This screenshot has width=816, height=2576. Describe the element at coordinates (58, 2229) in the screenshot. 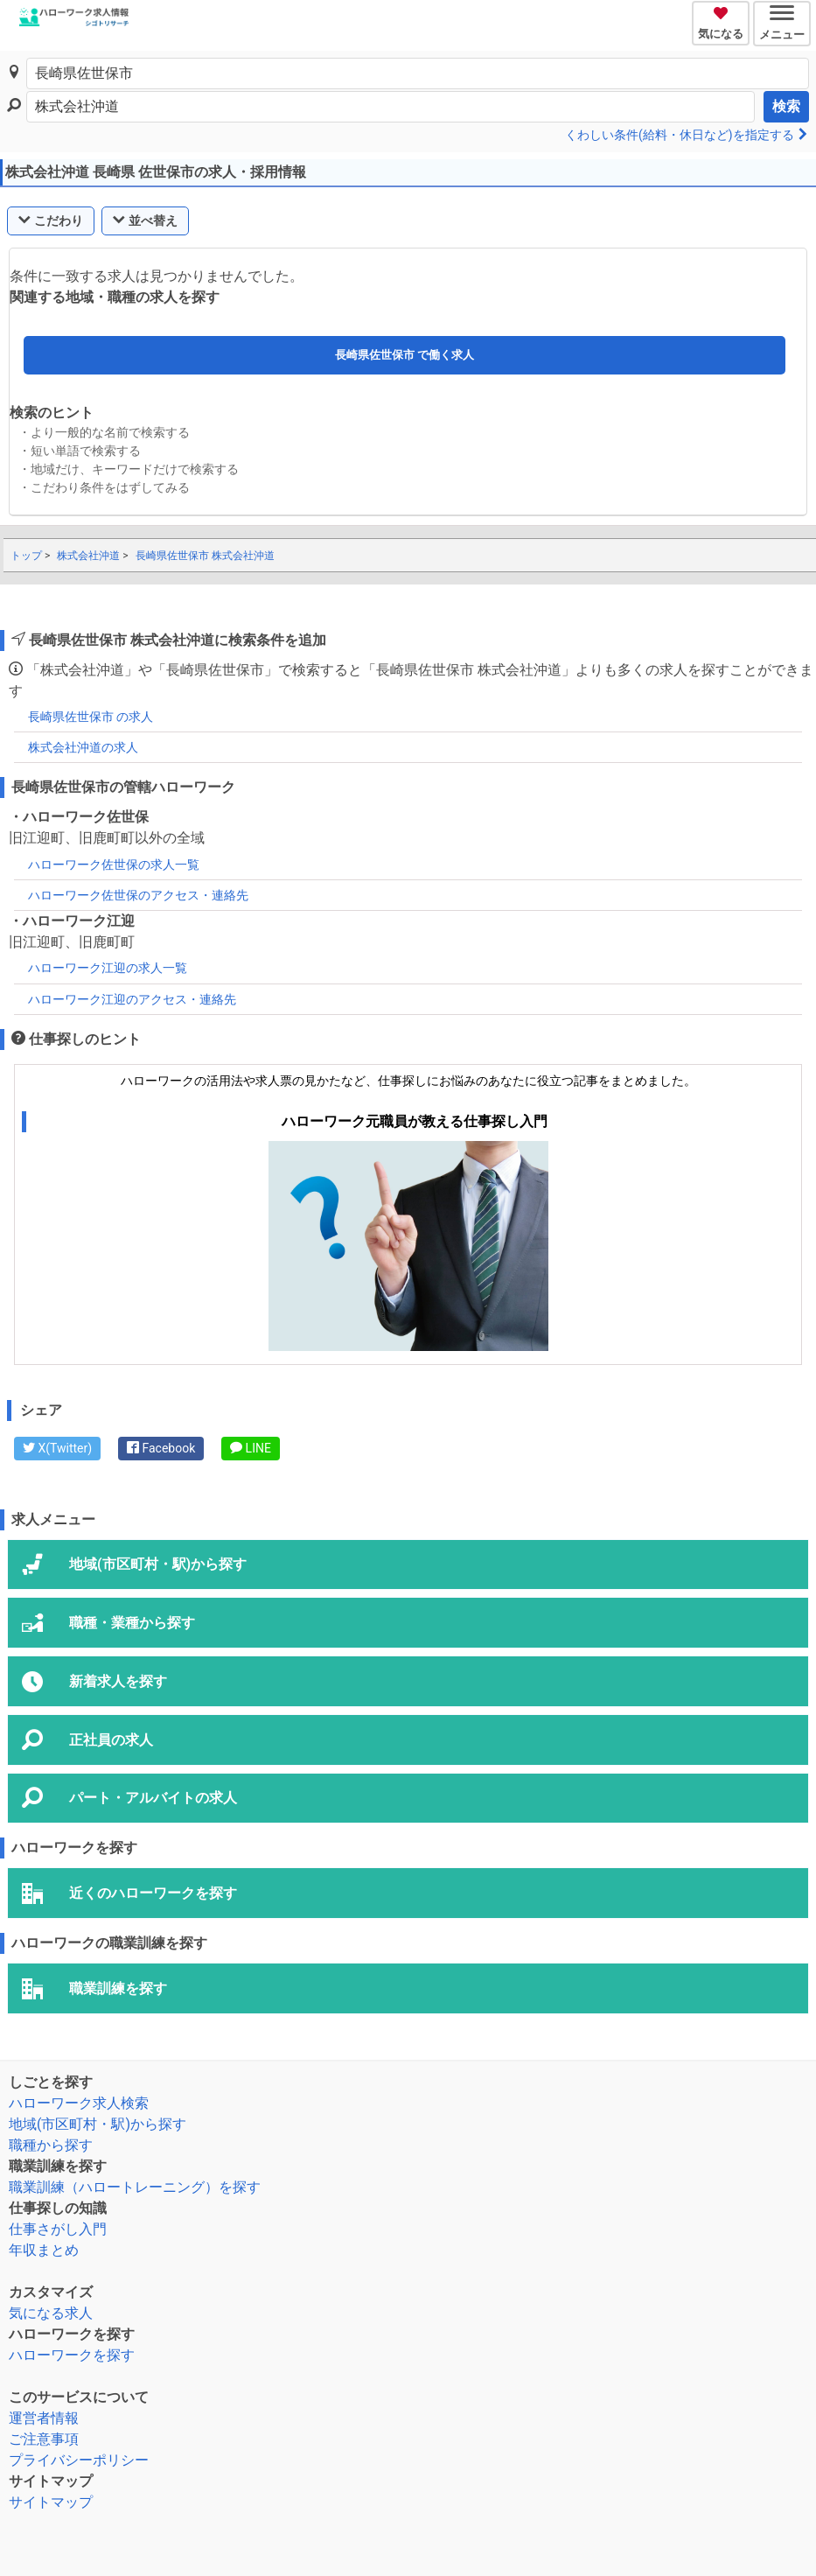

I see `仕事さがし入門` at that location.